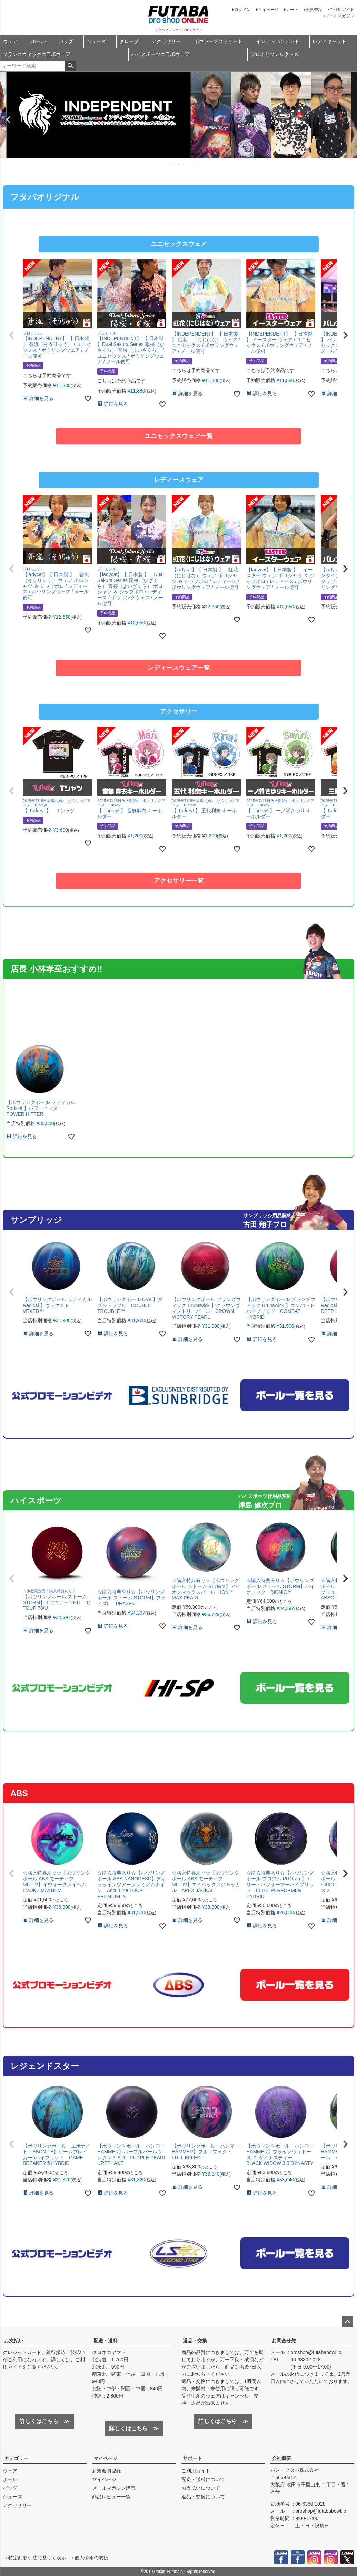 The width and height of the screenshot is (357, 2576). I want to click on 4 [tab], so click(174, 164).